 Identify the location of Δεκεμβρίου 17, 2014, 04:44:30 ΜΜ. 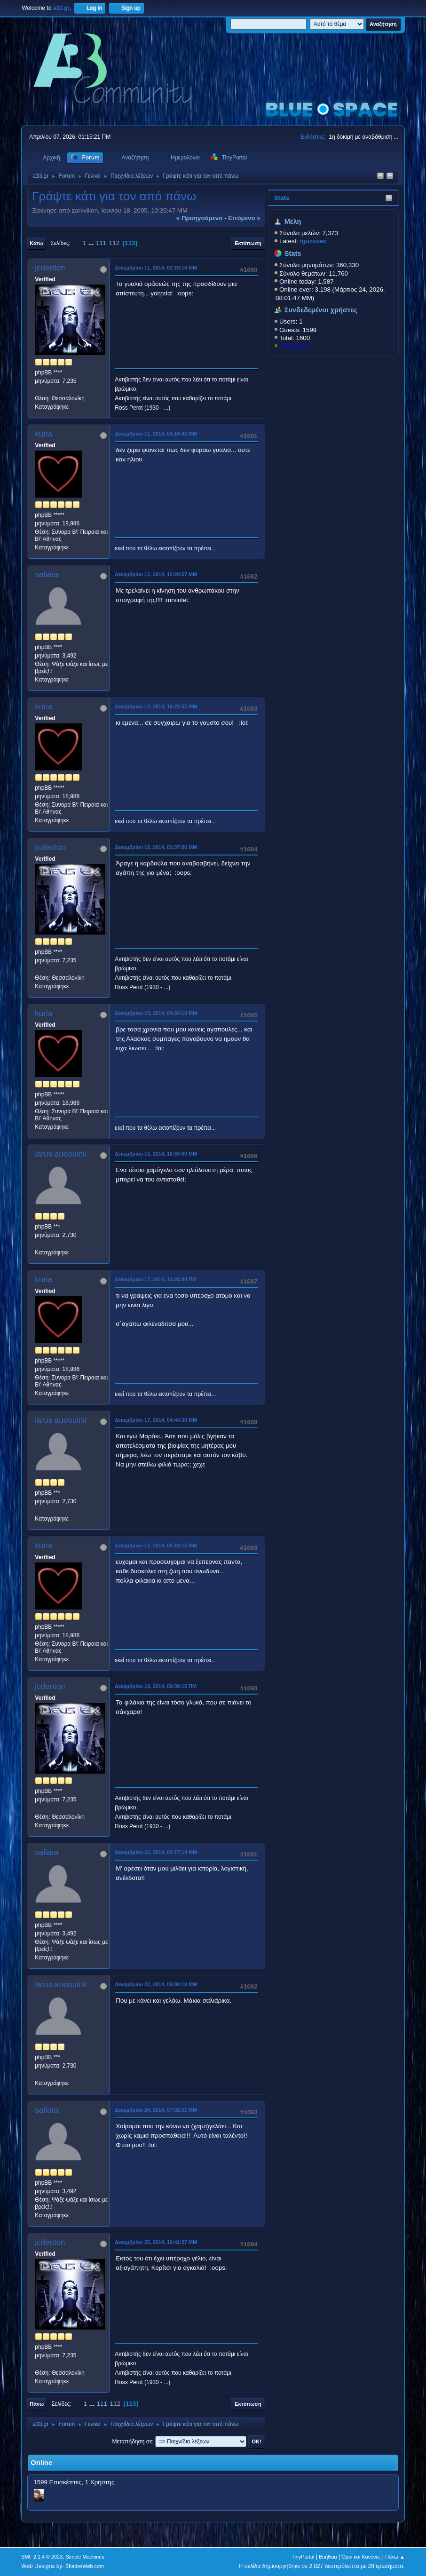
(156, 1420).